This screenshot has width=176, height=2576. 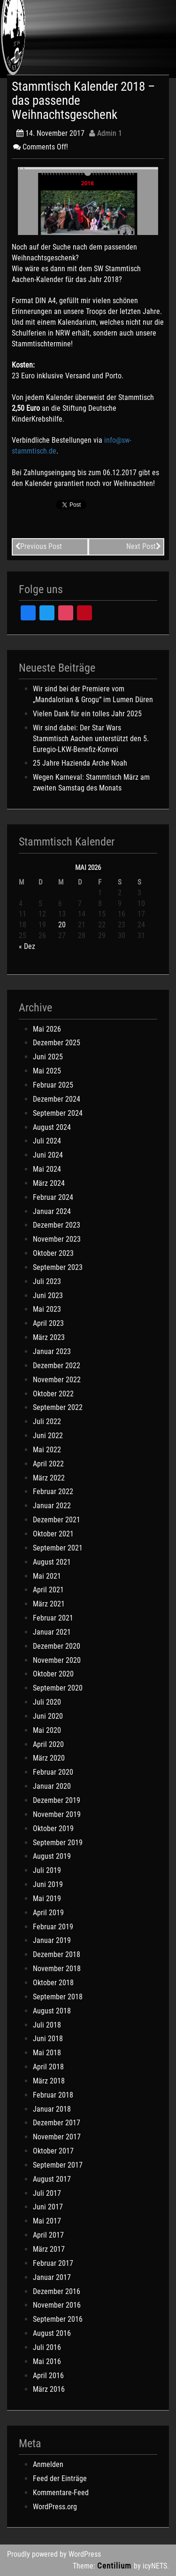 What do you see at coordinates (105, 133) in the screenshot?
I see `Admin 1` at bounding box center [105, 133].